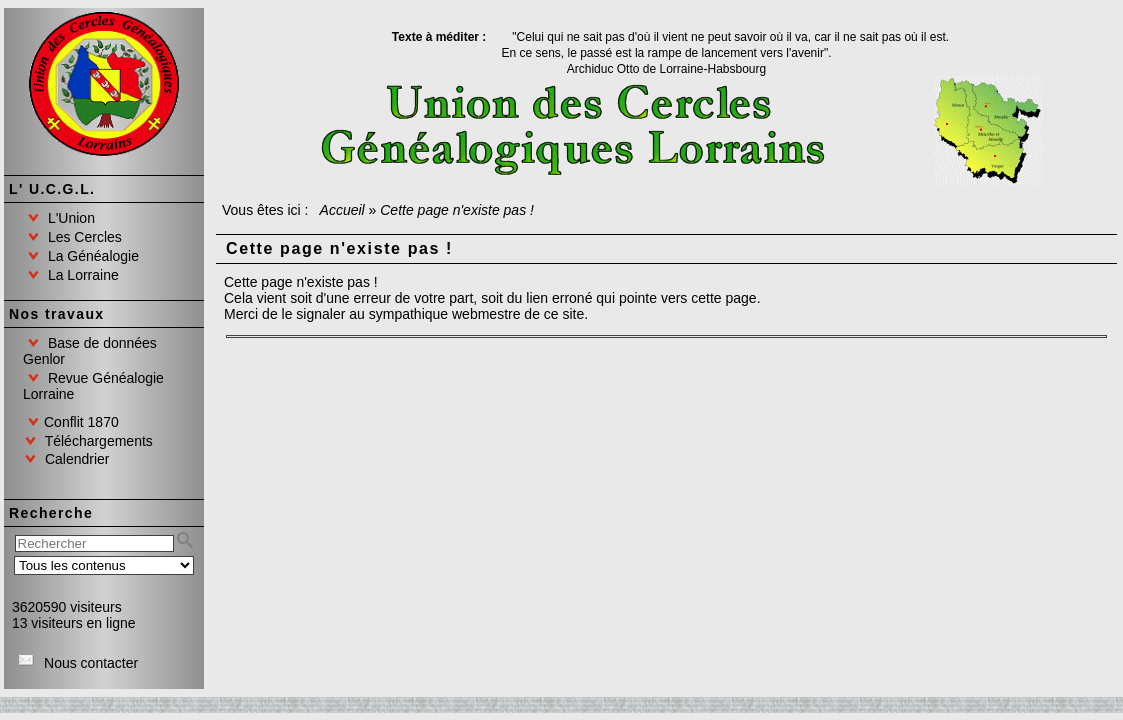 This screenshot has height=720, width=1123. What do you see at coordinates (99, 441) in the screenshot?
I see `Téléchargements` at bounding box center [99, 441].